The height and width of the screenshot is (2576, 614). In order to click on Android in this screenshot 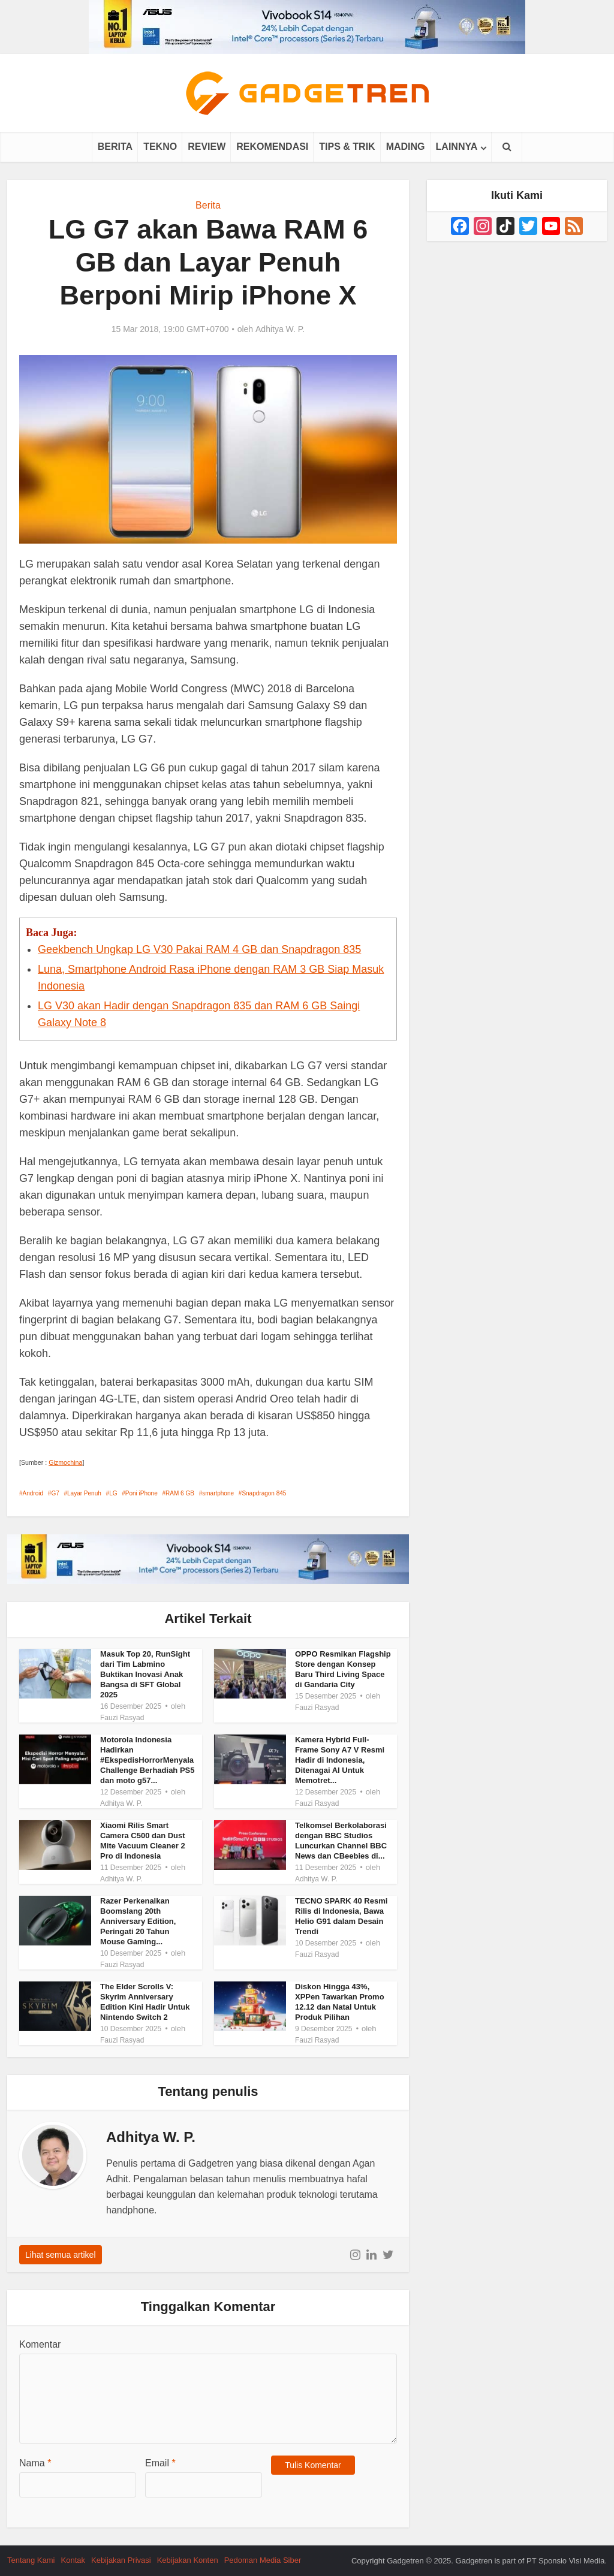, I will do `click(33, 1493)`.